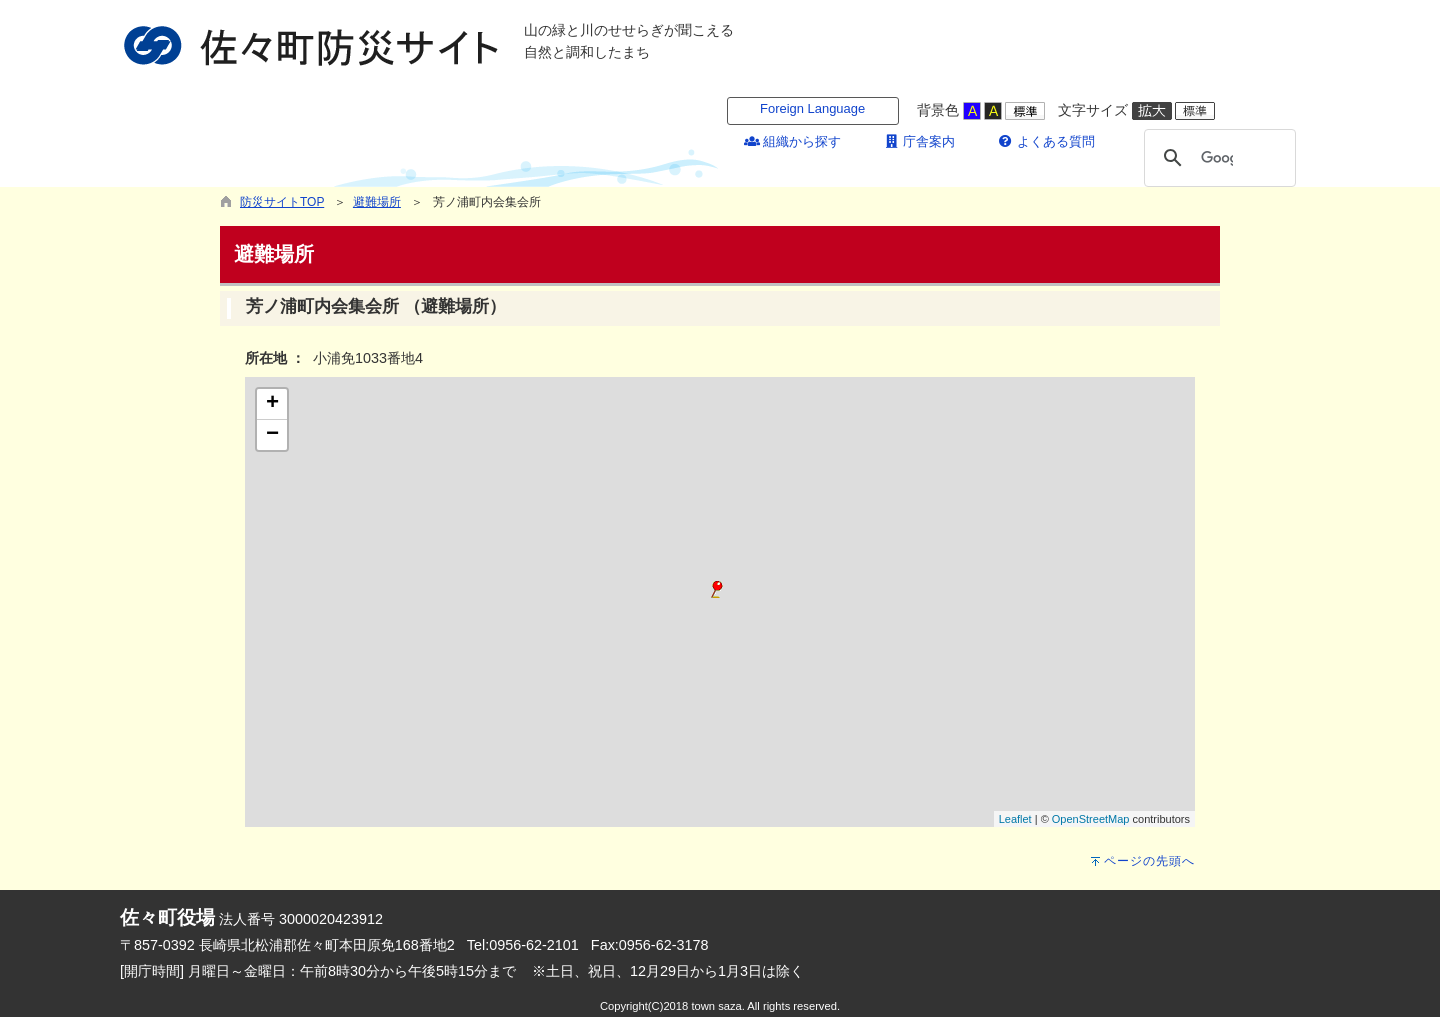  Describe the element at coordinates (793, 141) in the screenshot. I see `組織から探す` at that location.